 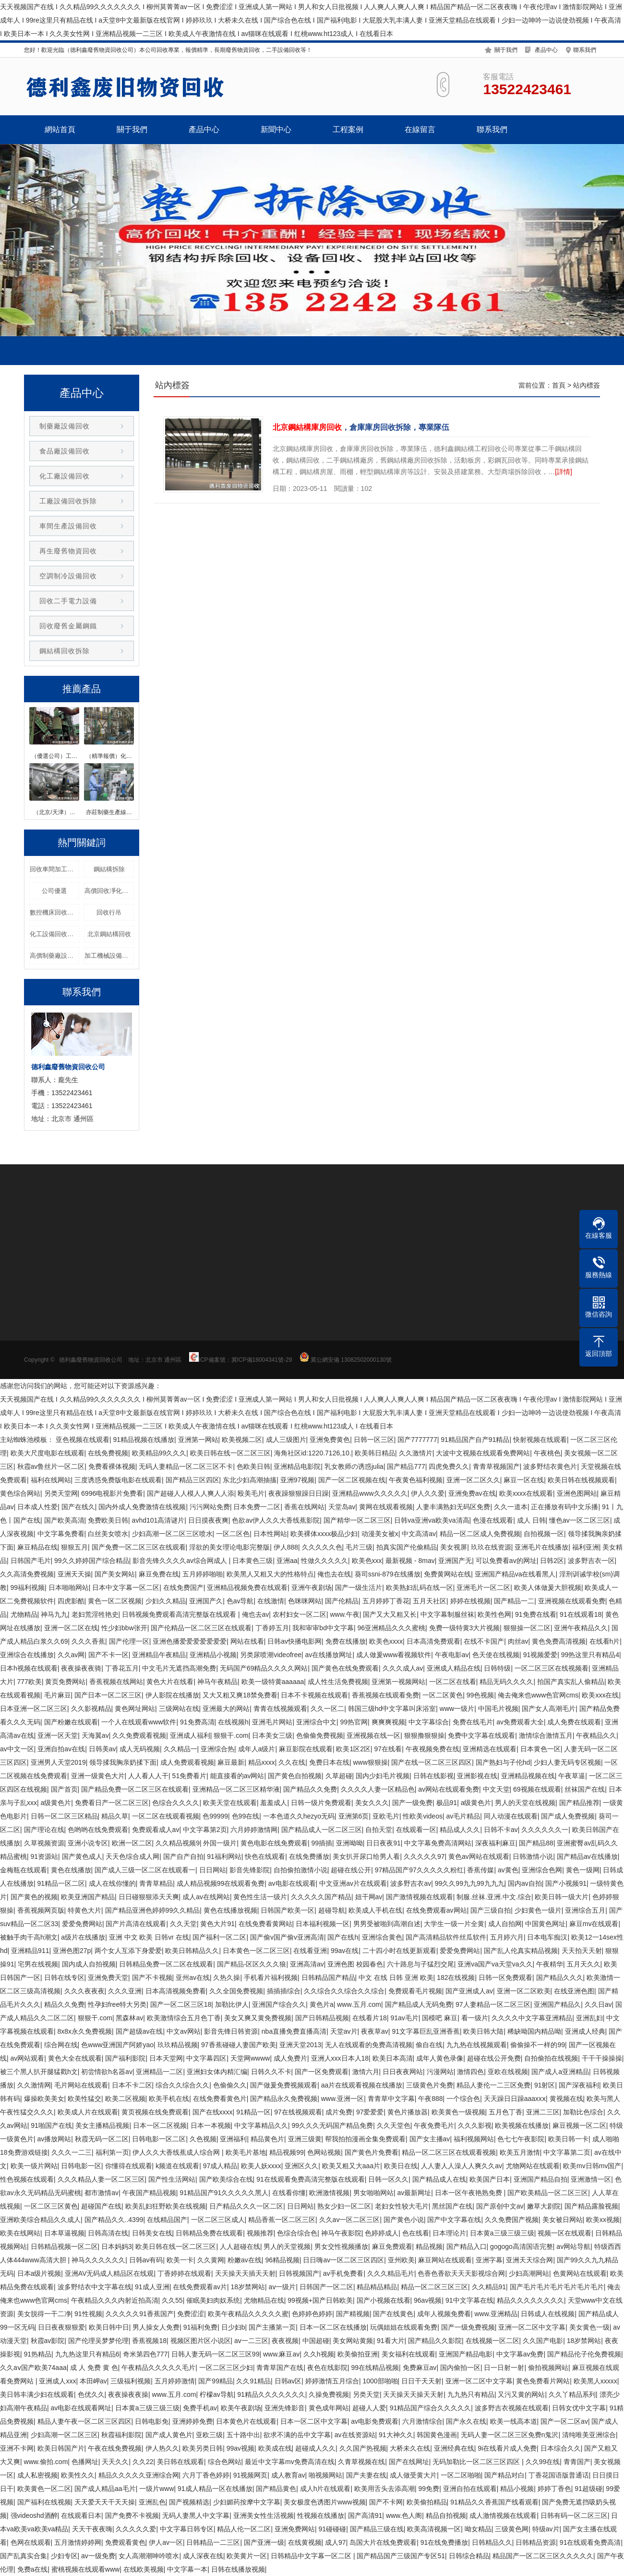 What do you see at coordinates (515, 1574) in the screenshot?
I see `亚洲国产精品va在线看黑人` at bounding box center [515, 1574].